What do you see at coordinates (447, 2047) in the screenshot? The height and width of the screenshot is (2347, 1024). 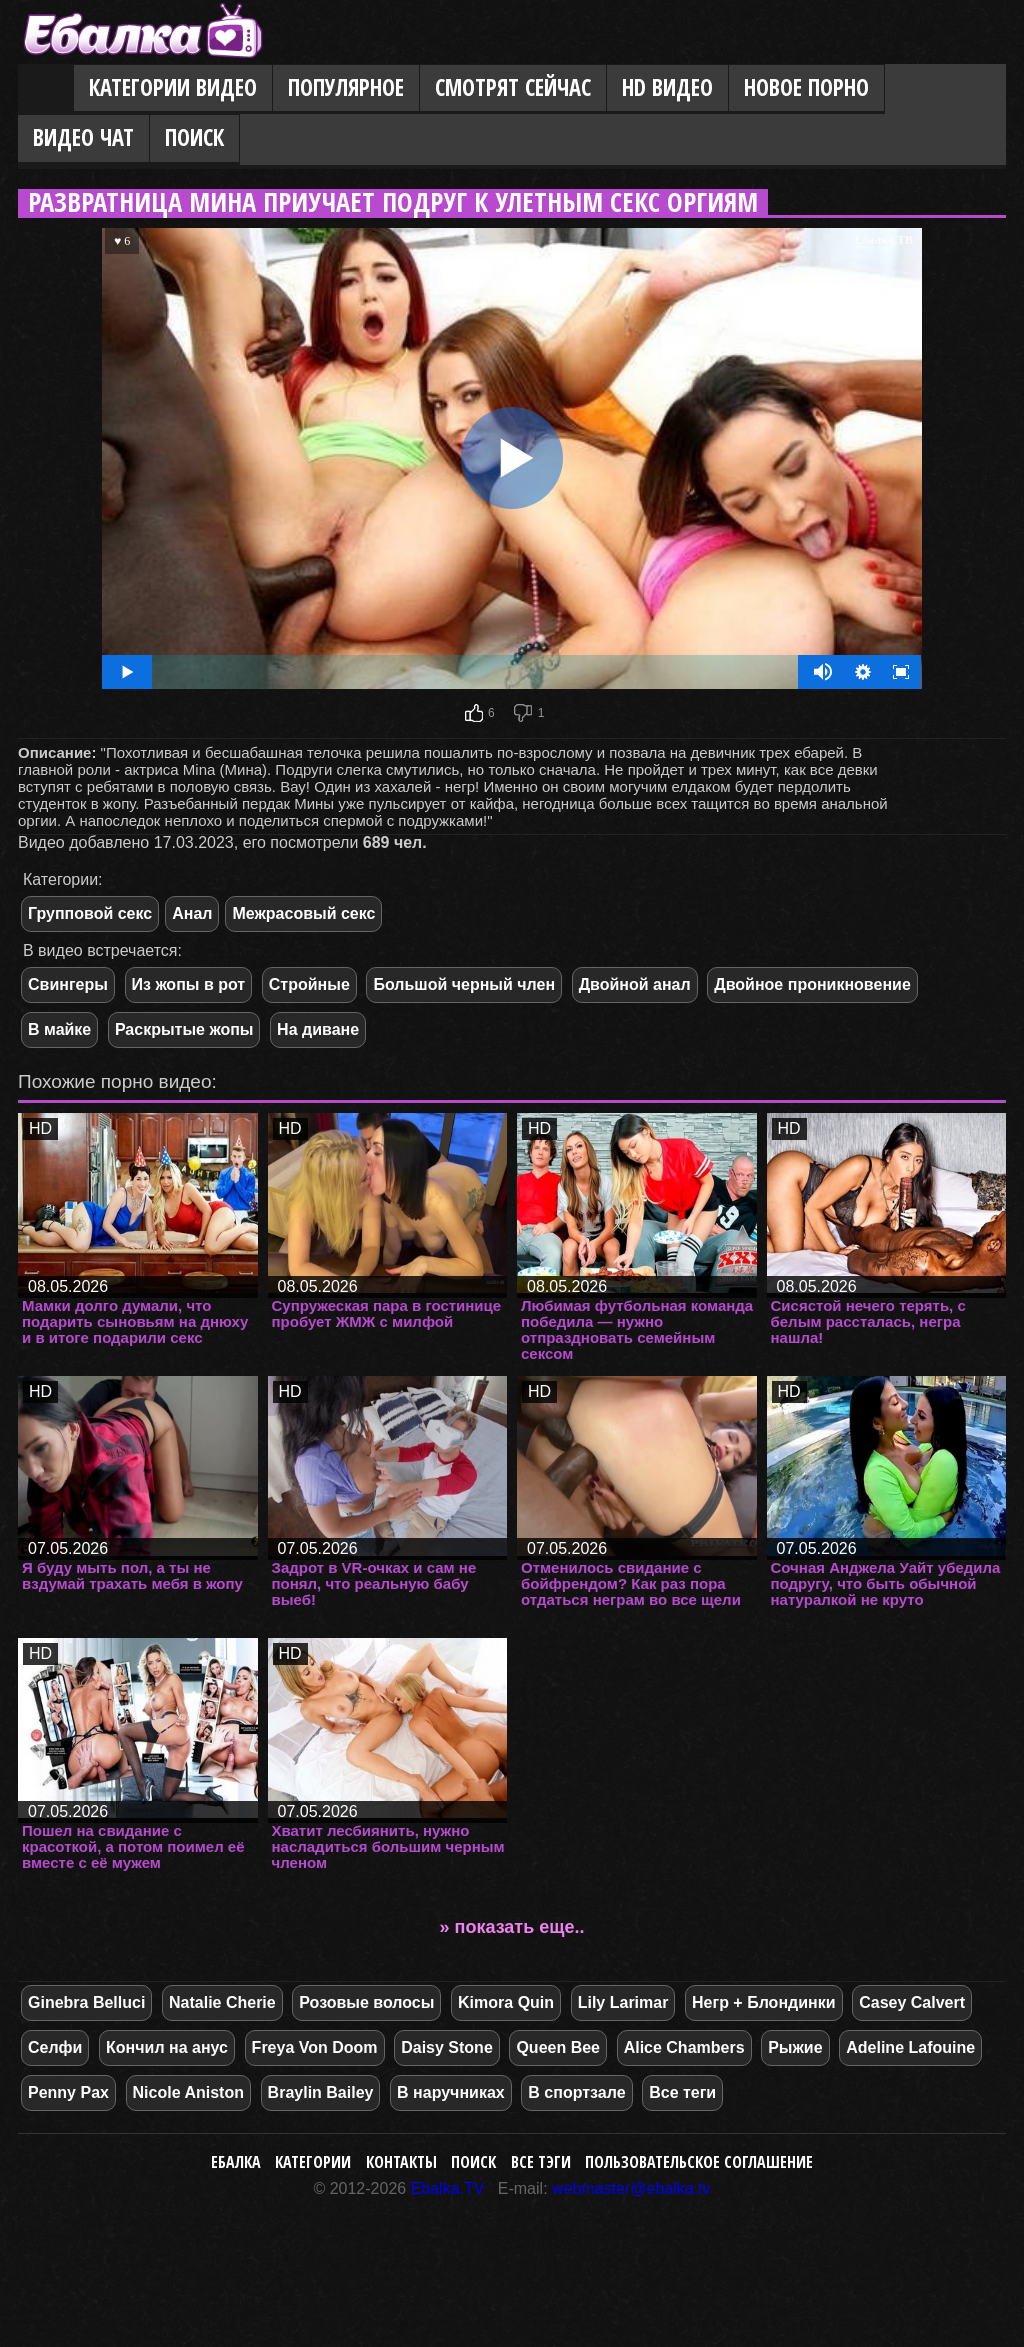 I see `Daisy Stone` at bounding box center [447, 2047].